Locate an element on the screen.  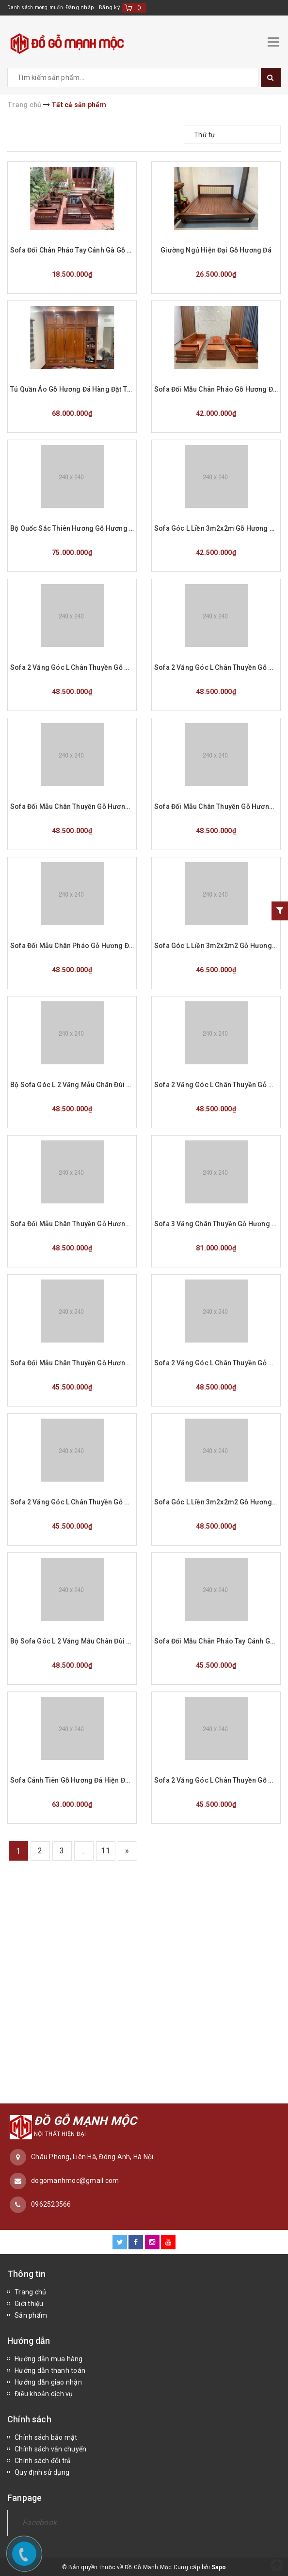
Giới thiệu is located at coordinates (29, 2302).